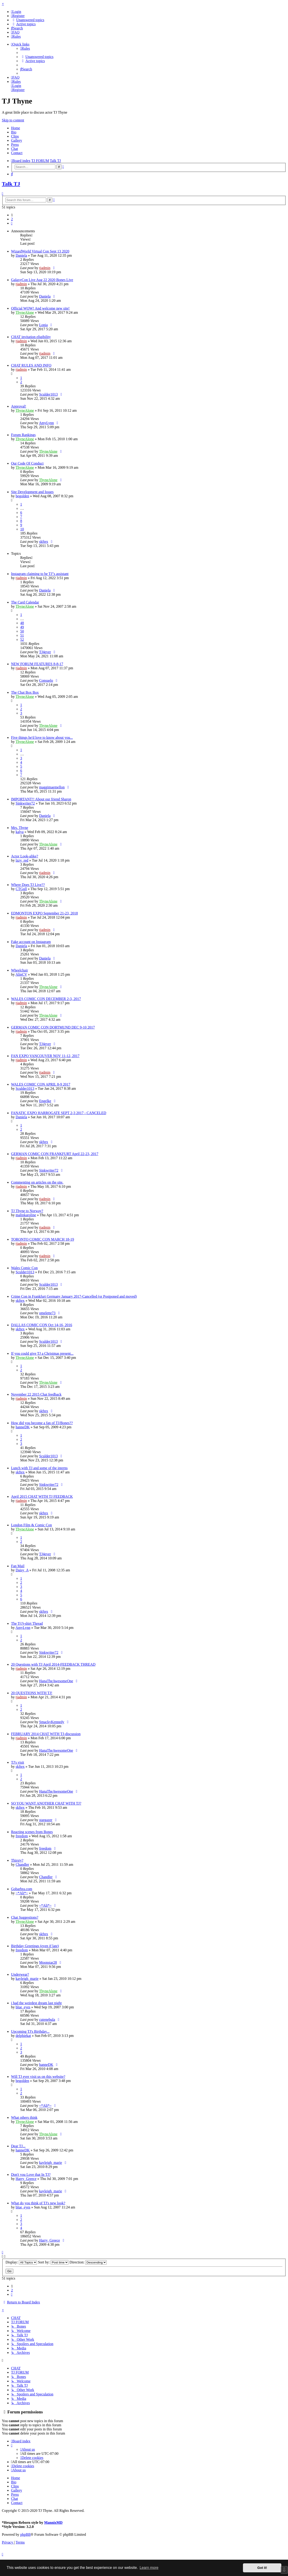 The height and width of the screenshot is (2576, 288). I want to click on Thirsty?, so click(17, 1860).